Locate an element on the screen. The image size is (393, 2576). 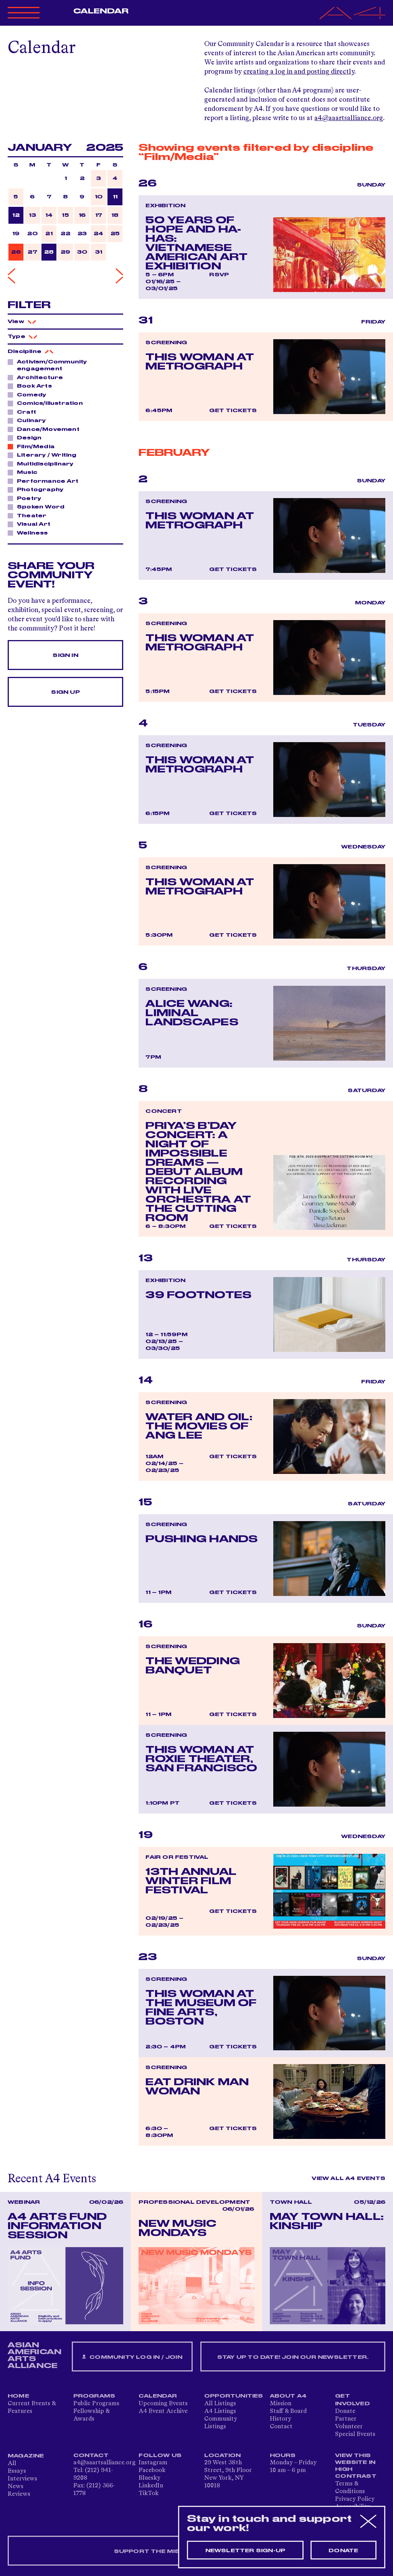
A4 Listings is located at coordinates (220, 2411).